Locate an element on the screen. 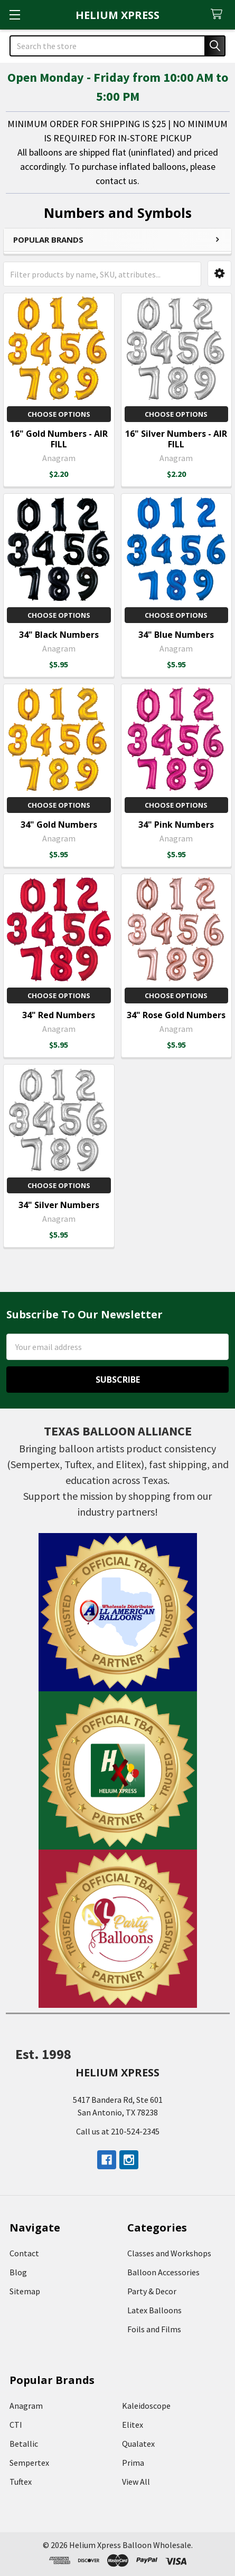 Image resolution: width=235 pixels, height=2576 pixels. 34" Gold Numbers is located at coordinates (59, 824).